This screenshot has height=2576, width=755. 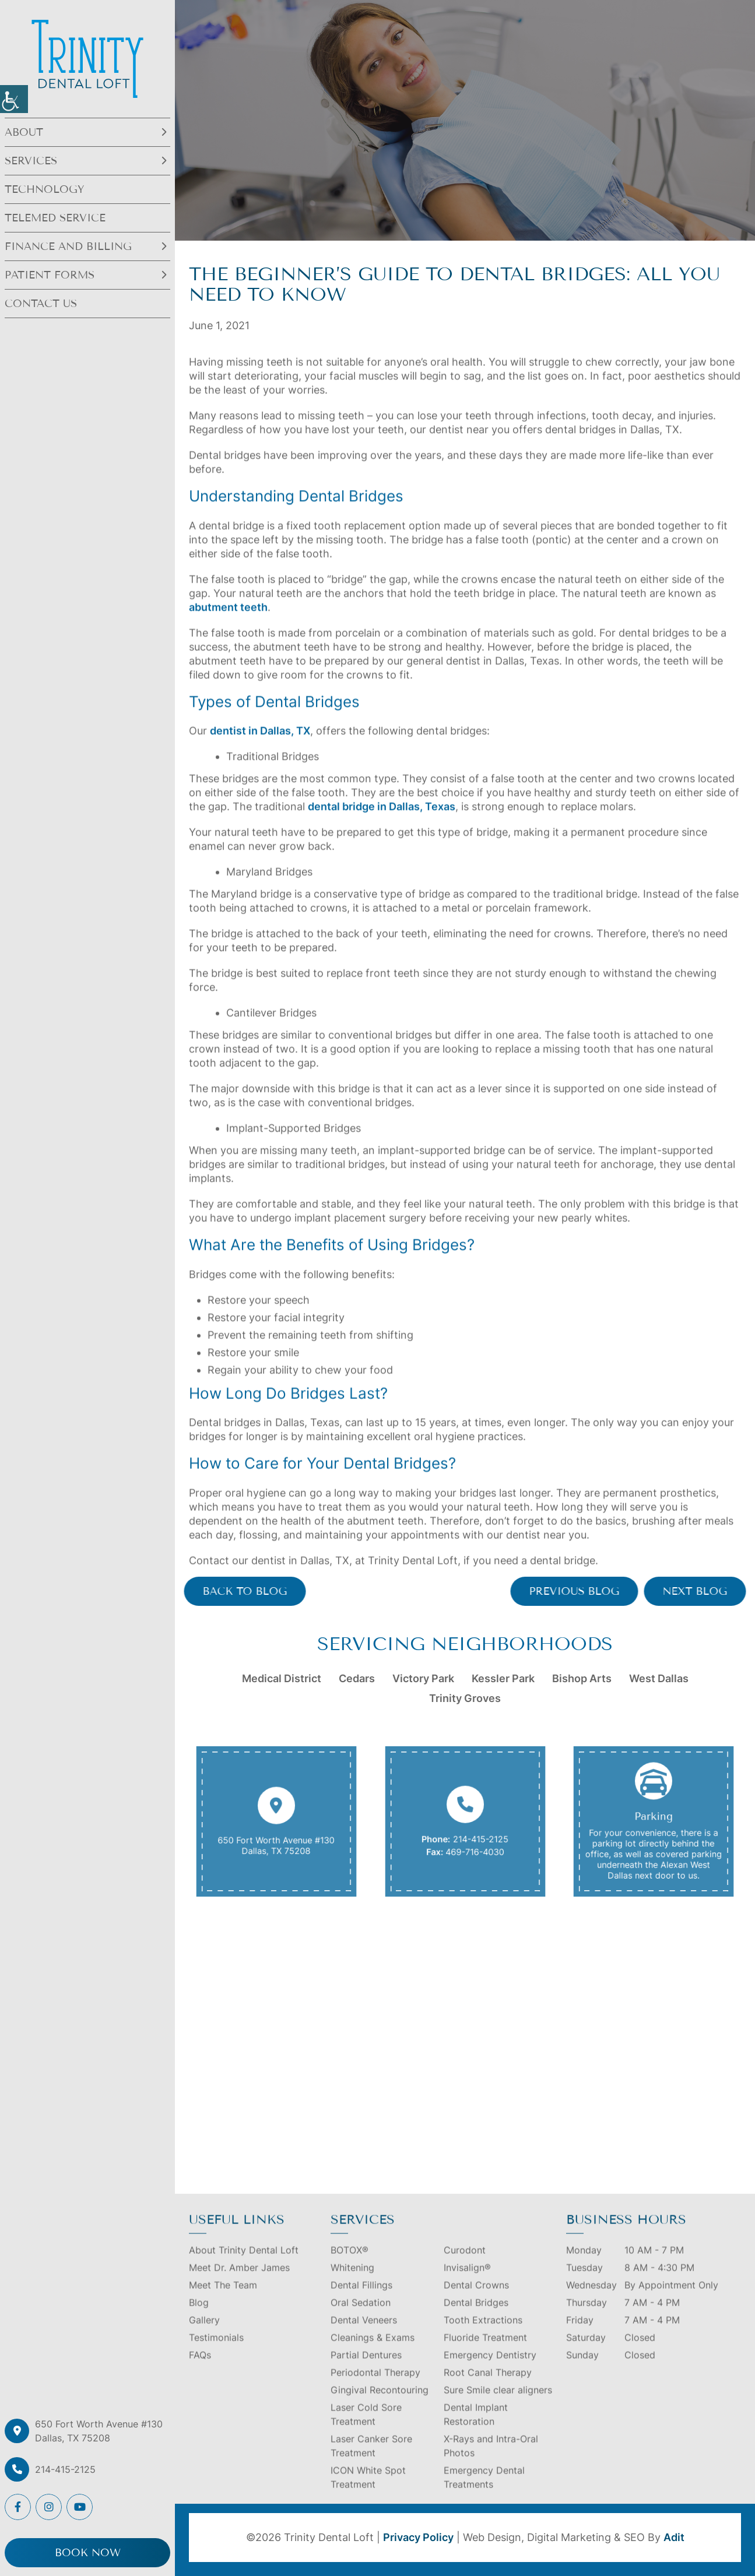 What do you see at coordinates (488, 2388) in the screenshot?
I see `Root Canal Therapy [button]` at bounding box center [488, 2388].